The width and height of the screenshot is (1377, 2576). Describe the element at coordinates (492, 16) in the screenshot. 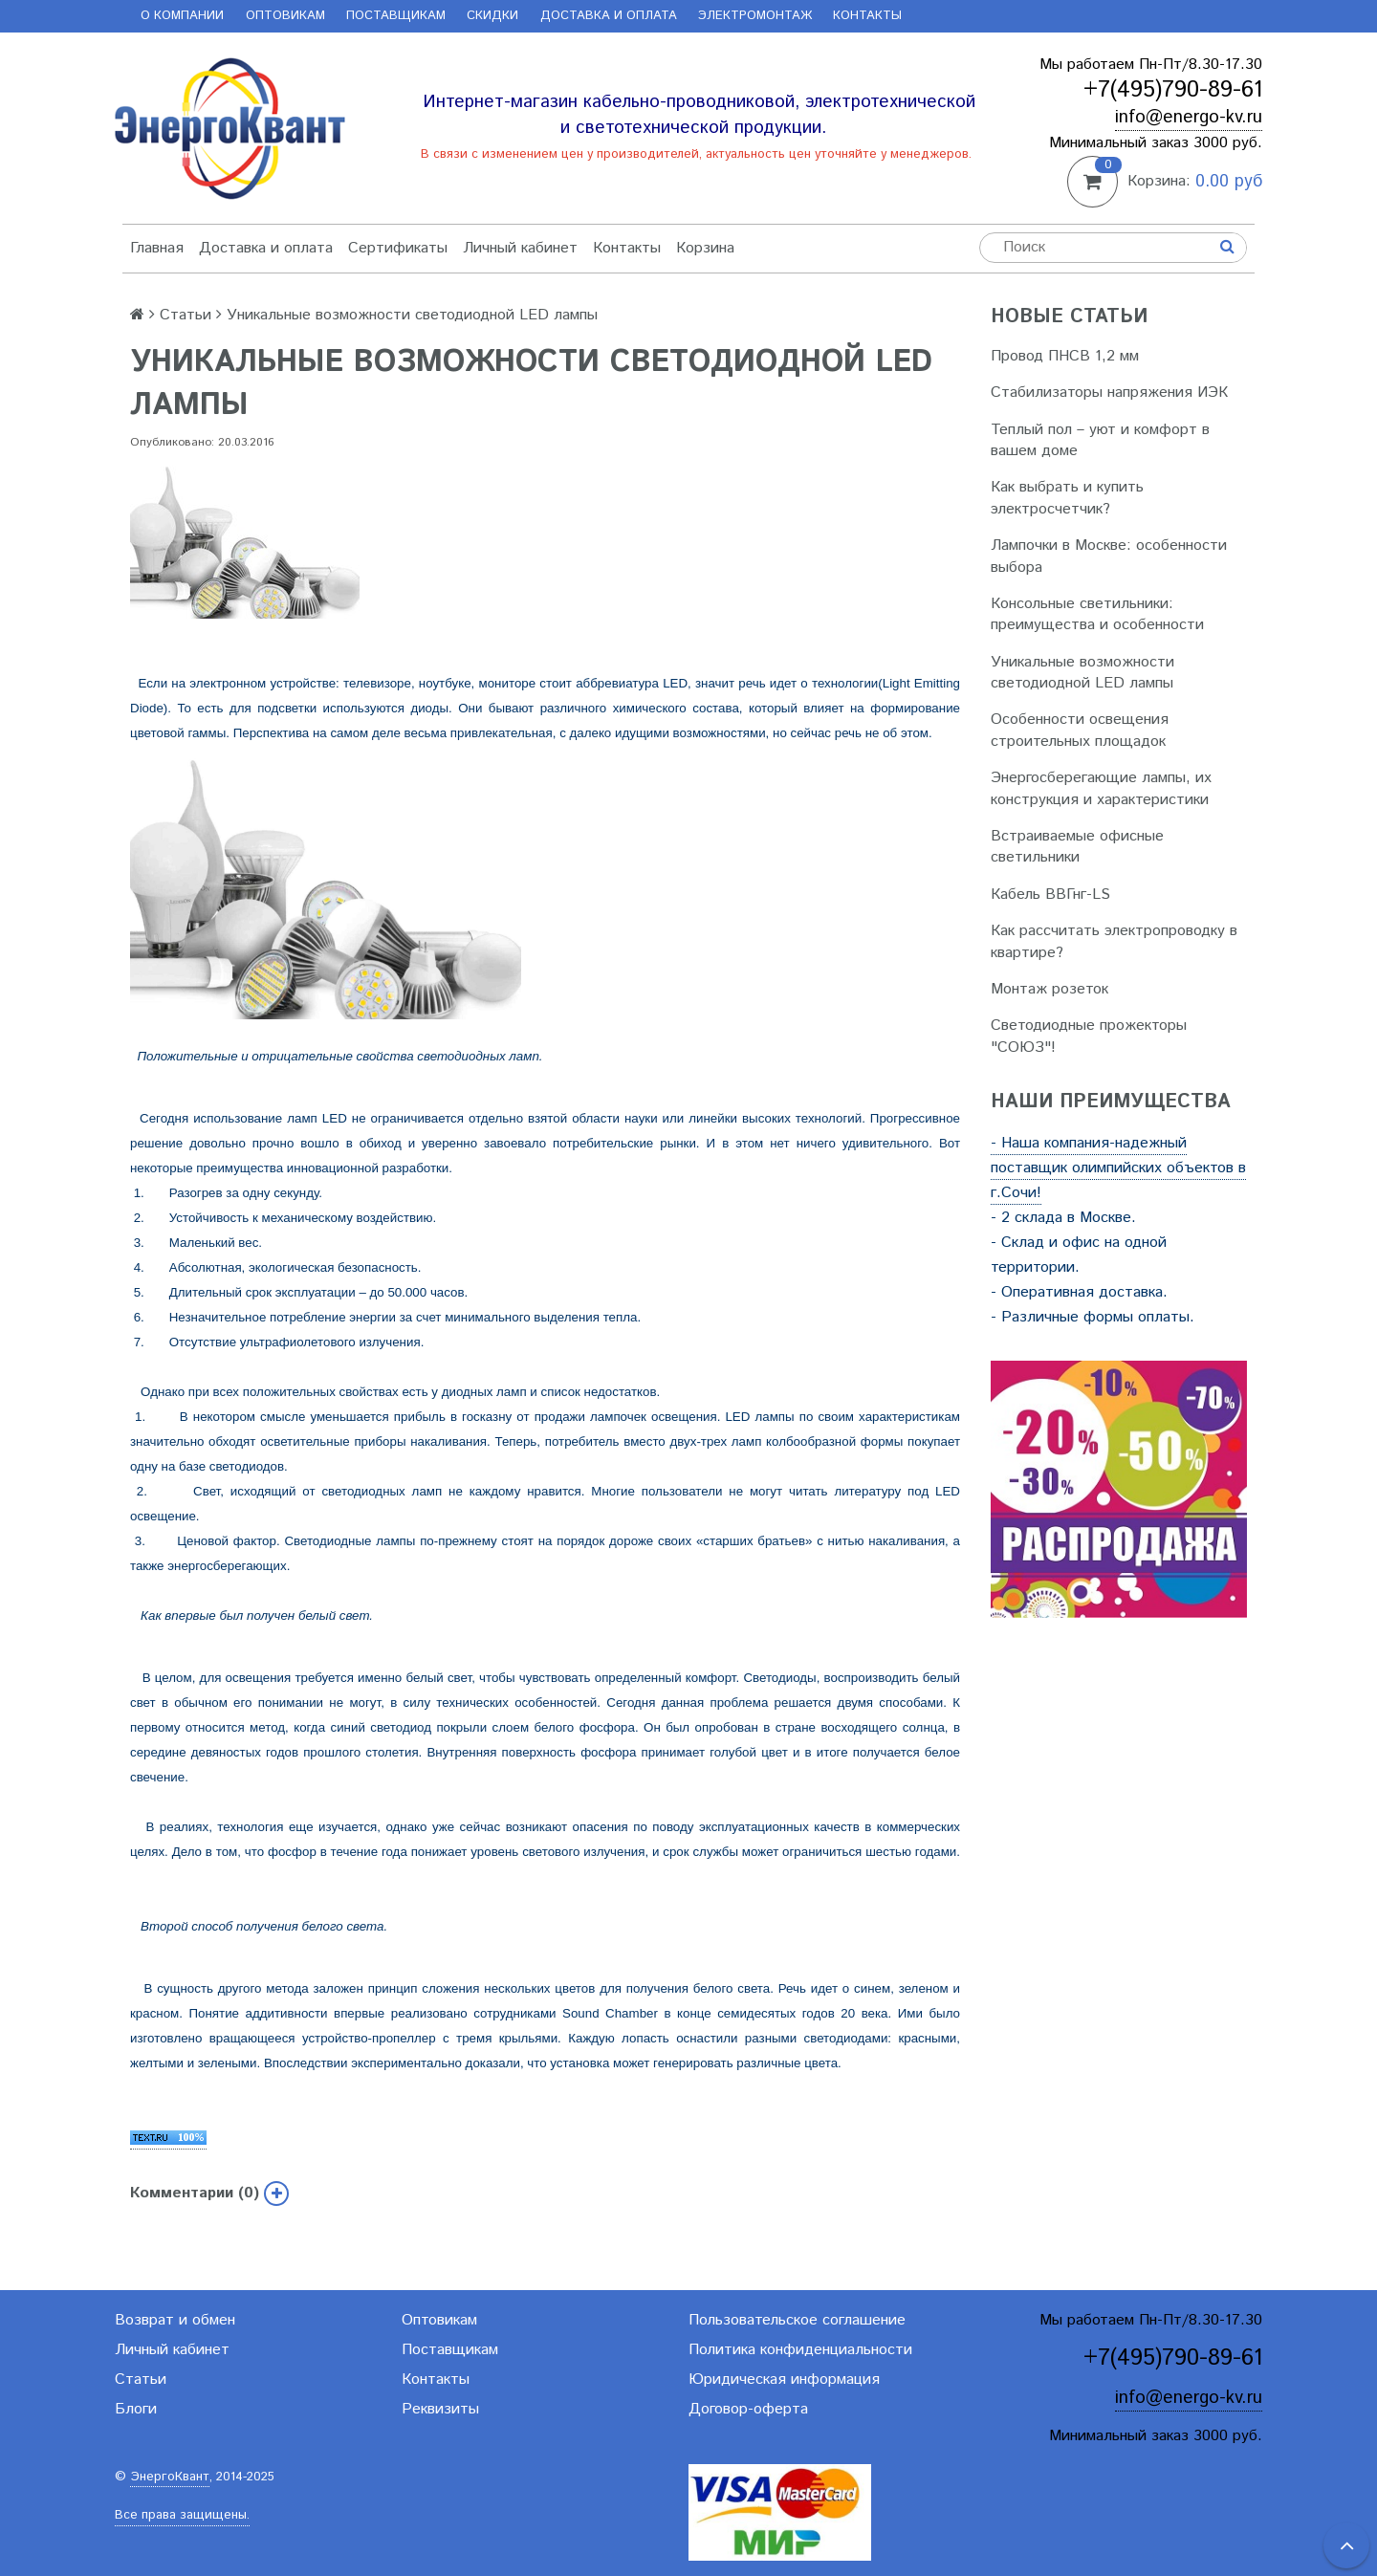

I see `Скидки` at that location.